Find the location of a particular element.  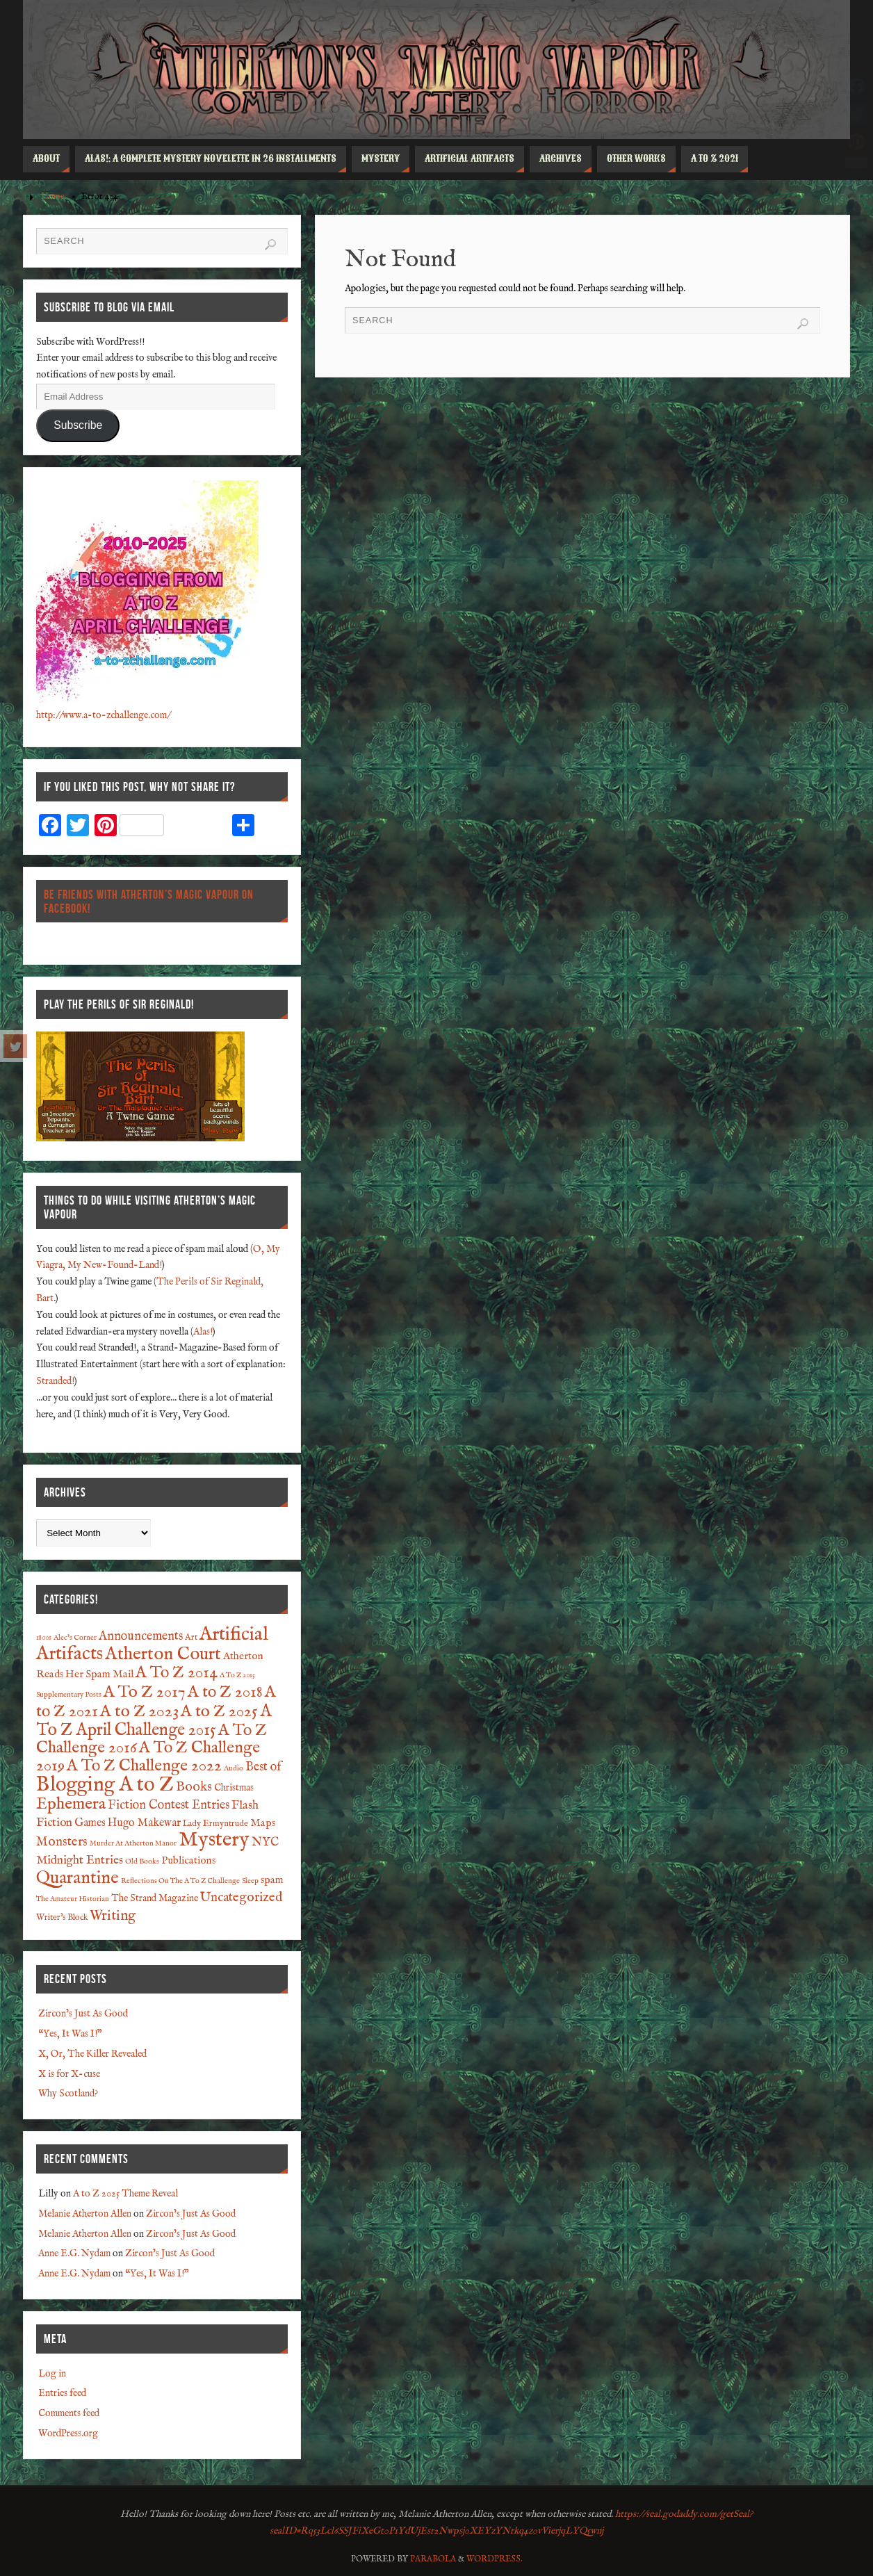

“Yes, It Was I!” is located at coordinates (70, 2034).